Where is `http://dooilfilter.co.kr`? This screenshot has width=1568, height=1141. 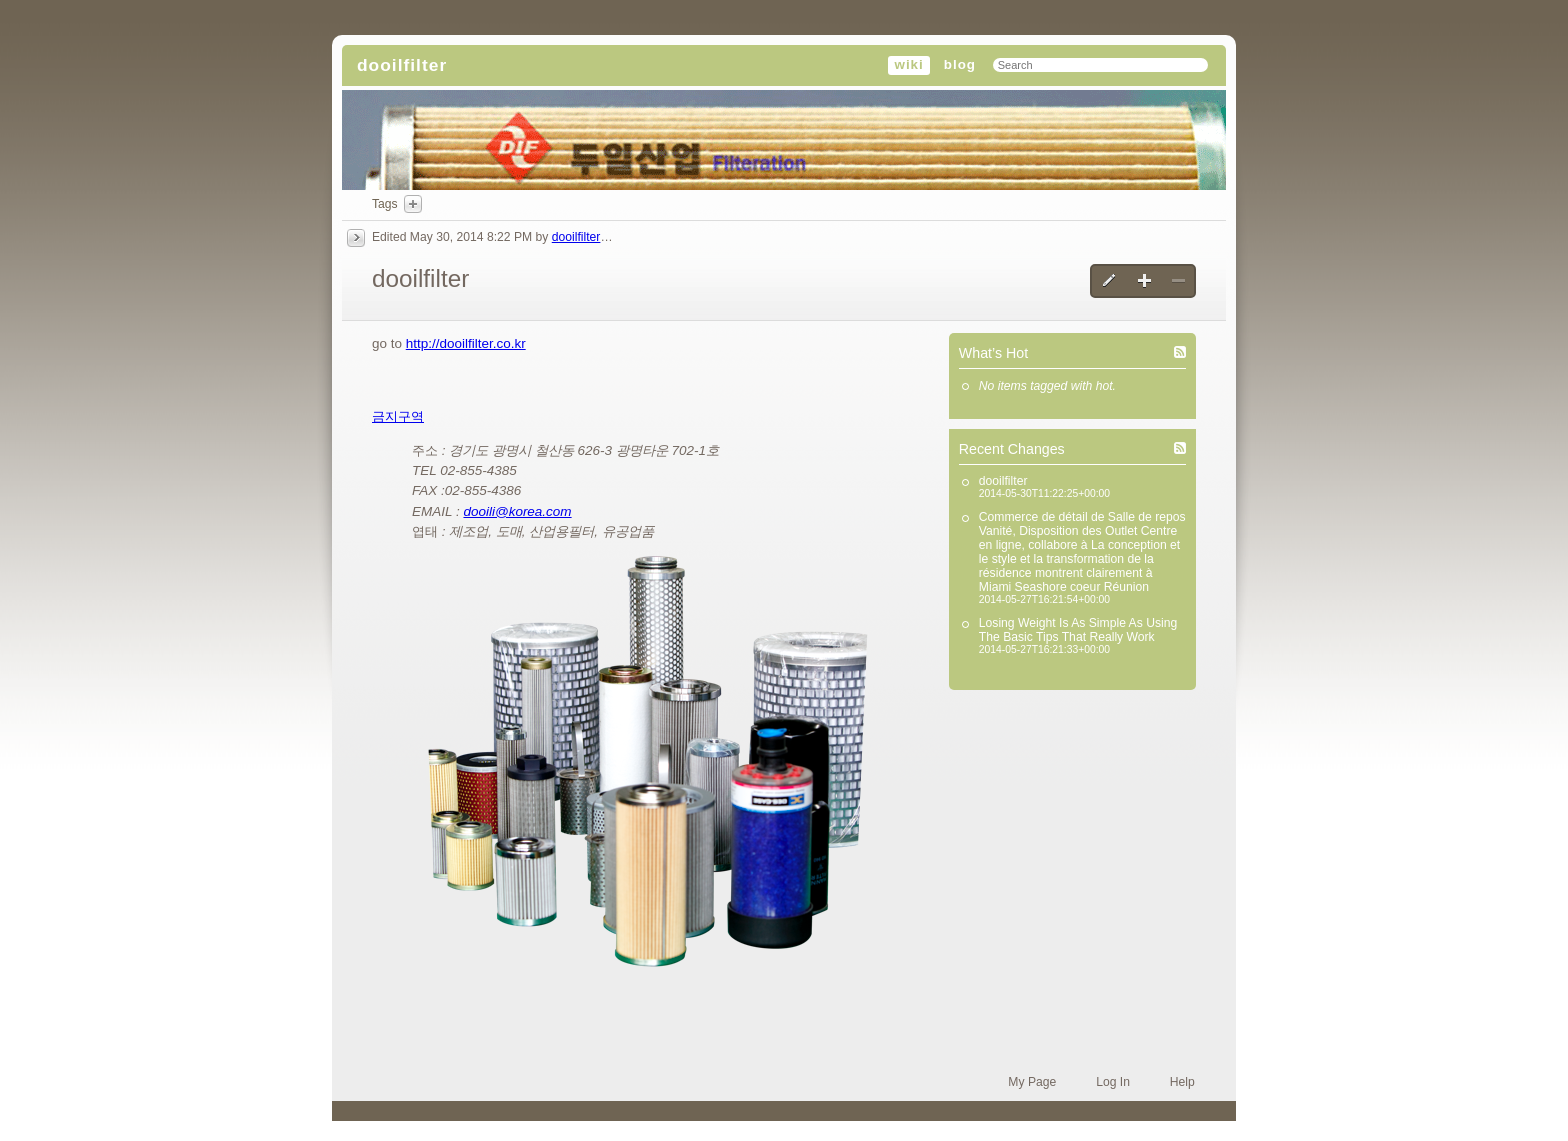 http://dooilfilter.co.kr is located at coordinates (466, 343).